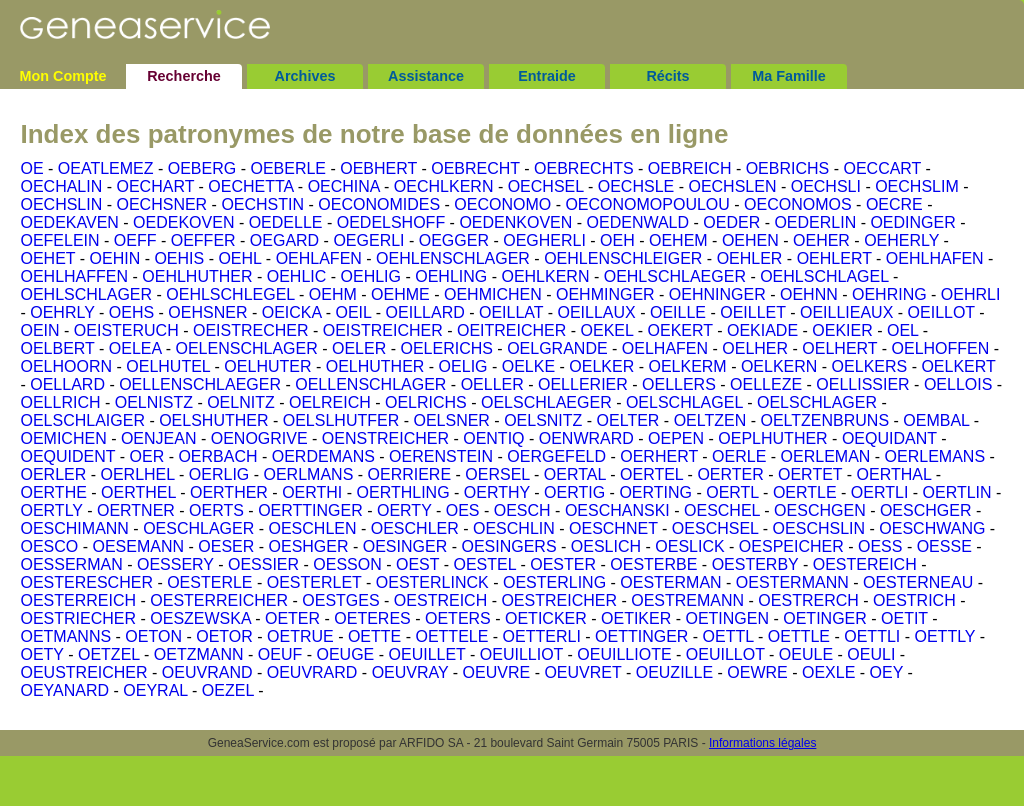  Describe the element at coordinates (544, 240) in the screenshot. I see `OEGHERLI` at that location.